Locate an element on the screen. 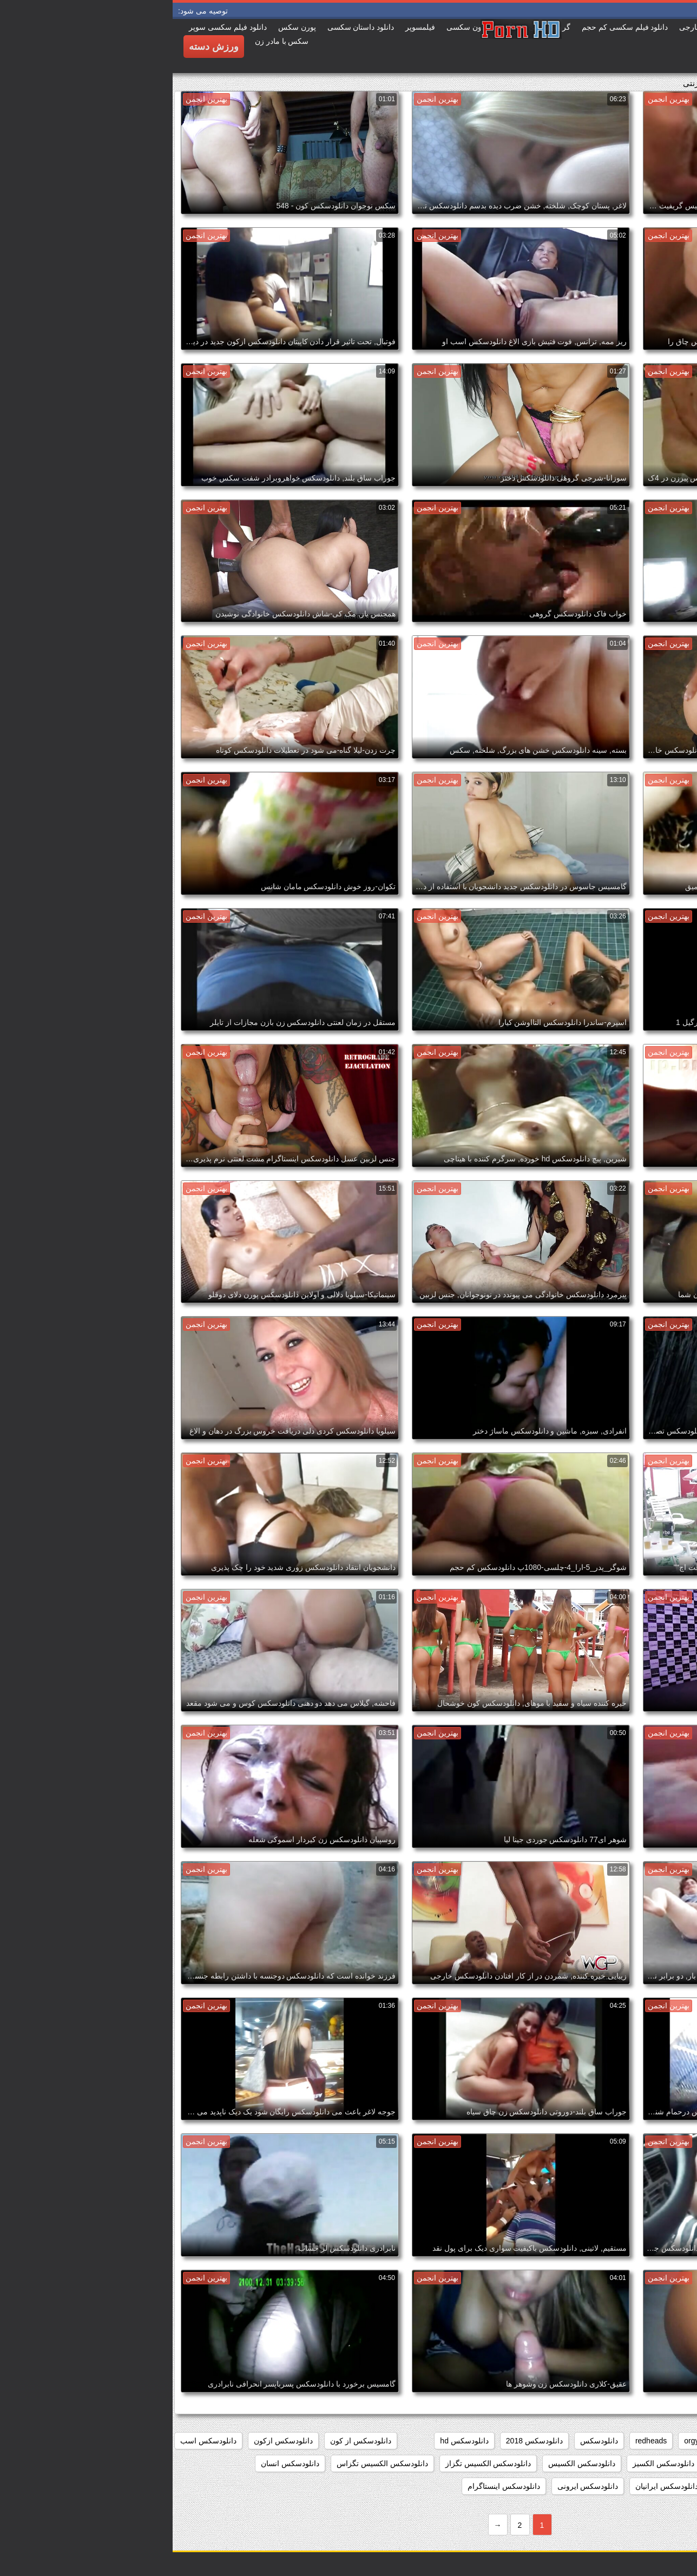 This screenshot has height=2576, width=697. hd is located at coordinates (548, 2440).